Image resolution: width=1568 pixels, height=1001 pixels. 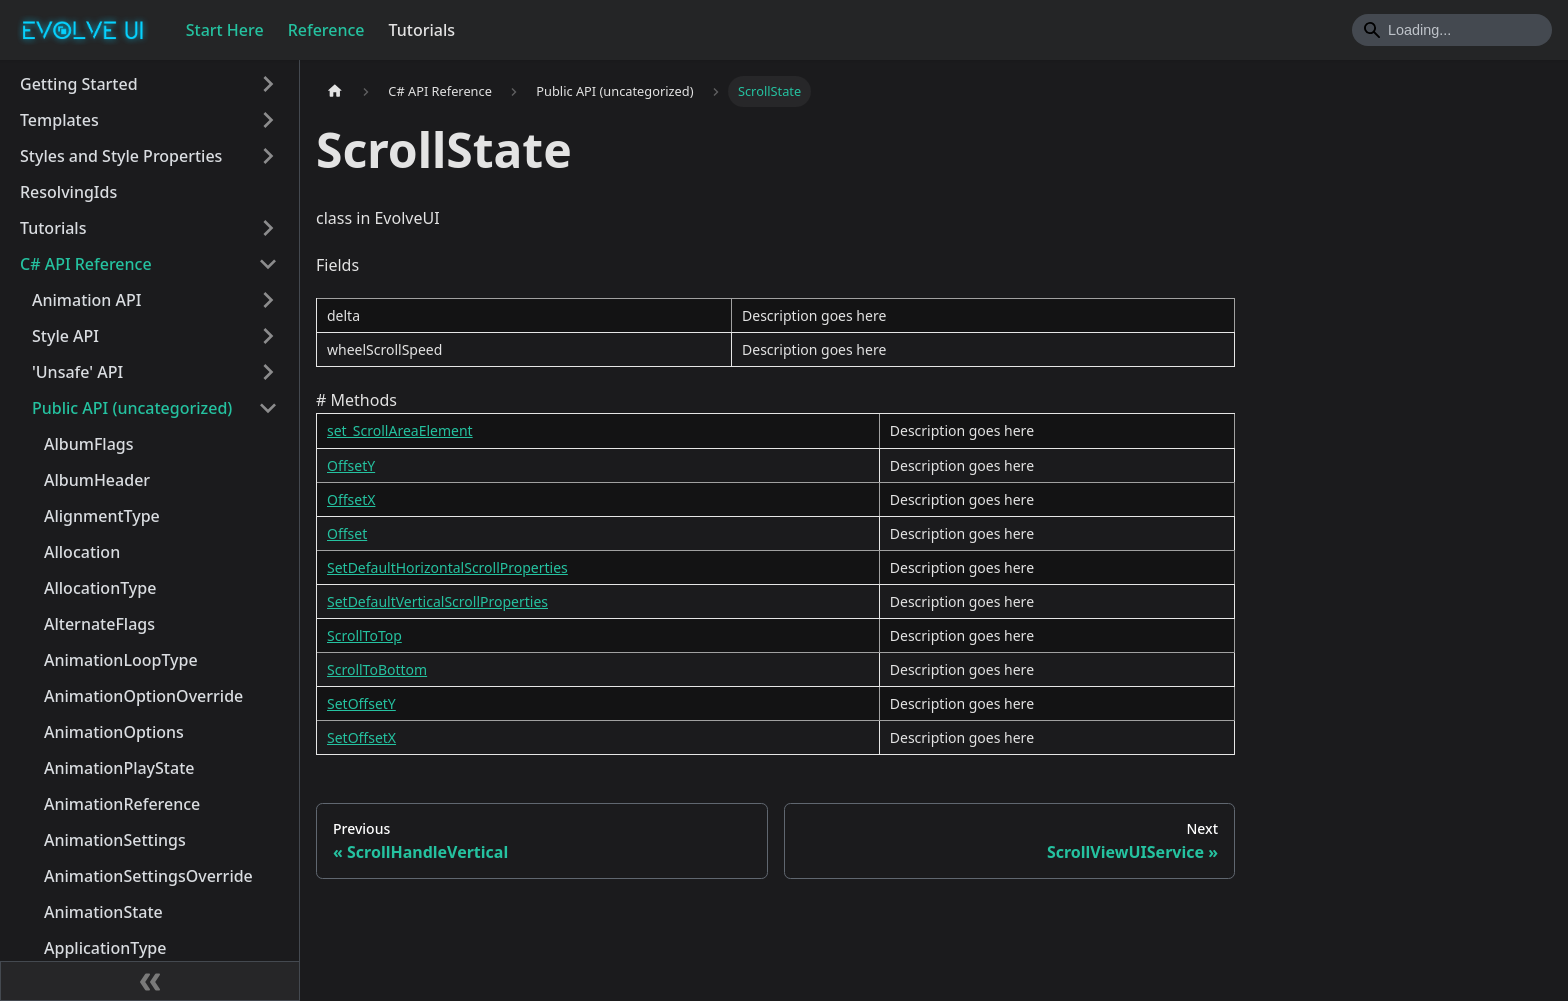 I want to click on C# API Reference, so click(x=86, y=264).